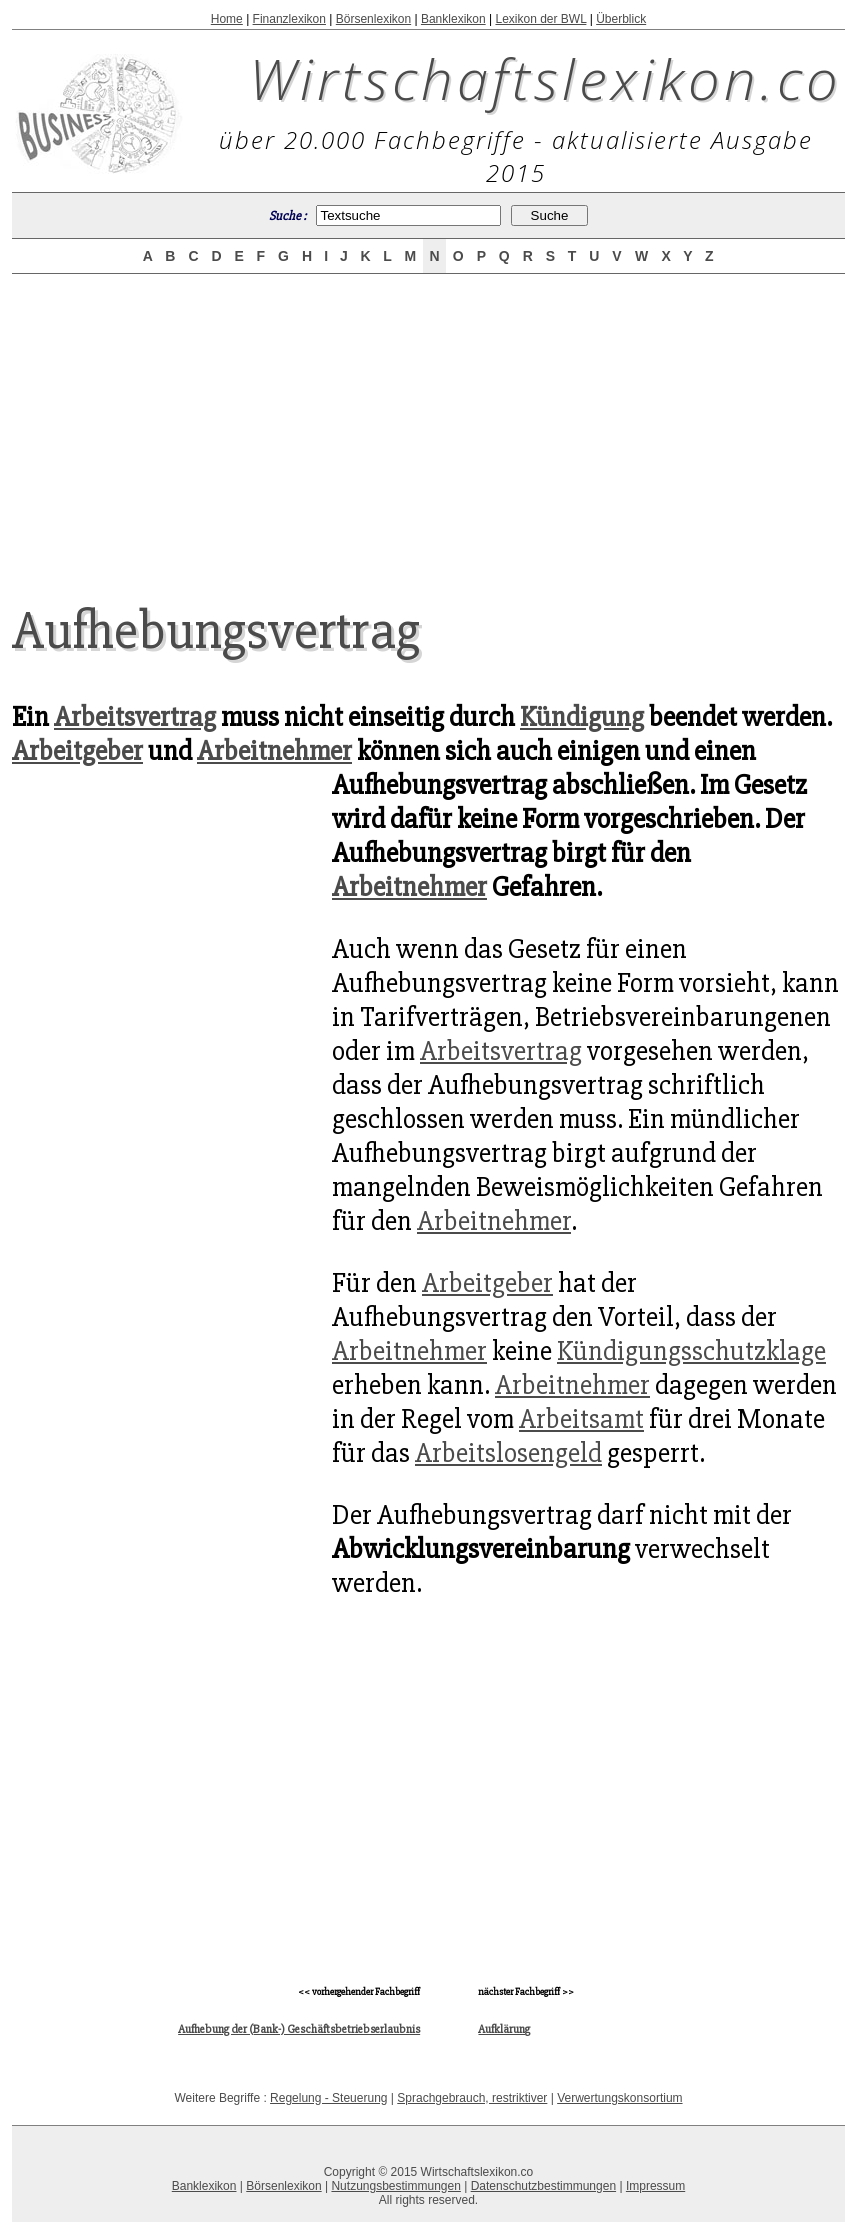 Image resolution: width=845 pixels, height=2234 pixels. What do you see at coordinates (135, 717) in the screenshot?
I see `Arbeitsvertrag` at bounding box center [135, 717].